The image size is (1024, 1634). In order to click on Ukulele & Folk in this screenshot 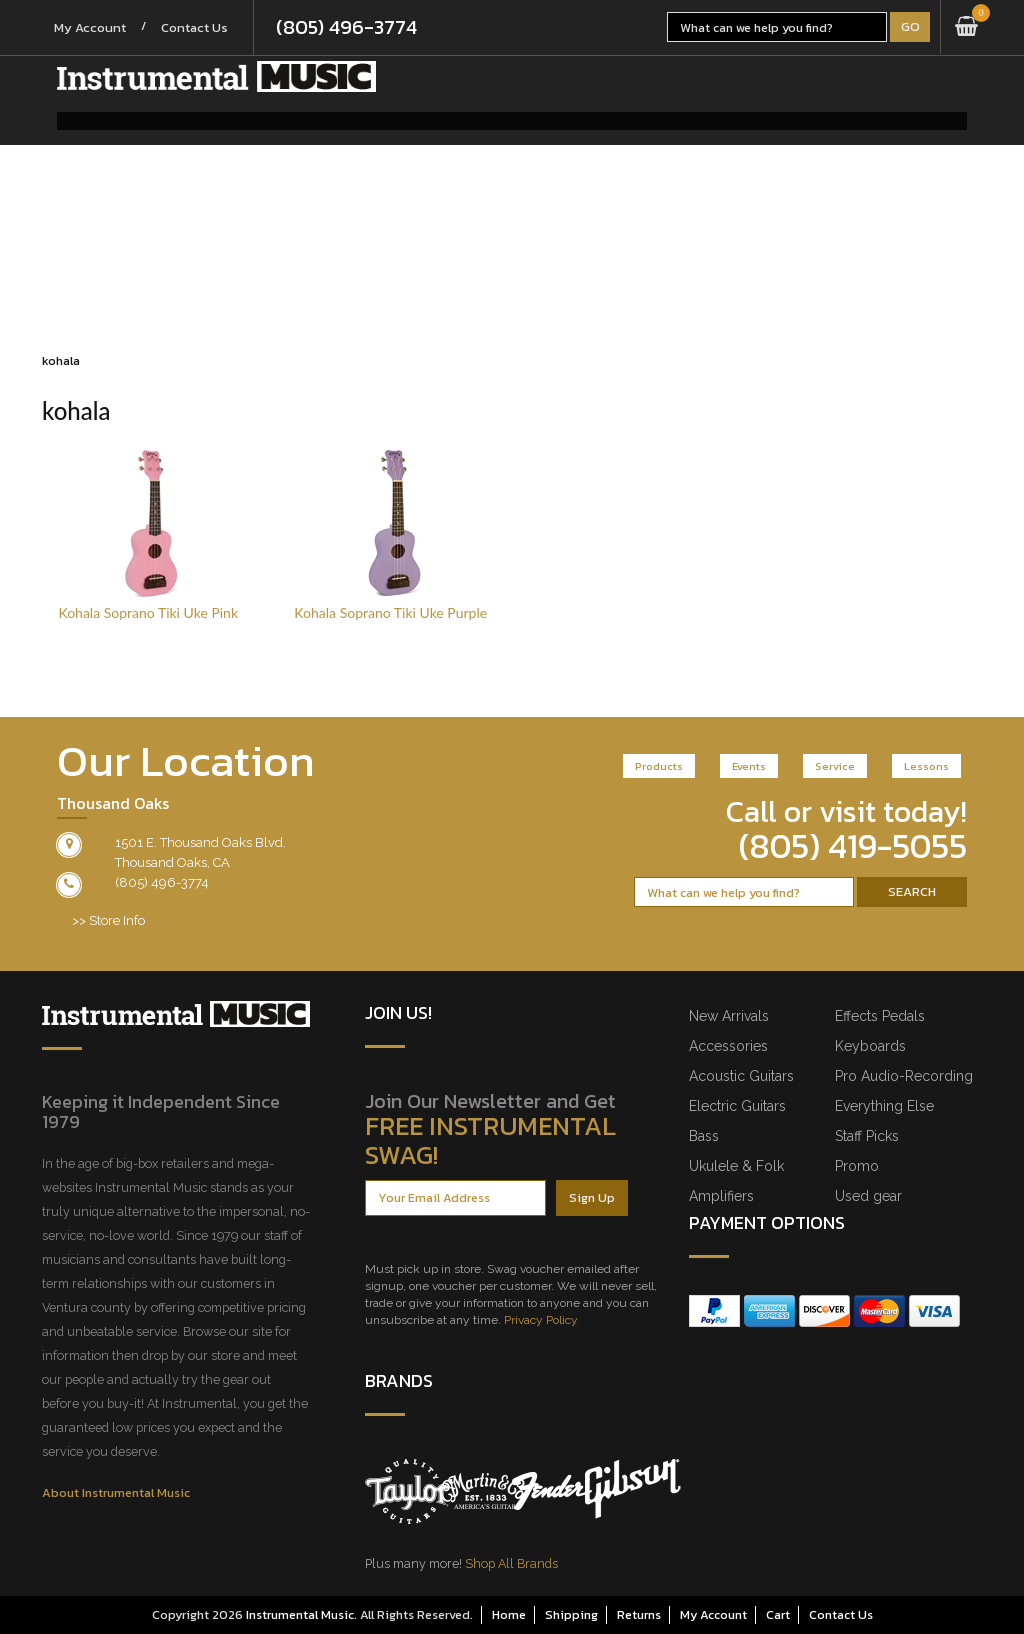, I will do `click(736, 1166)`.